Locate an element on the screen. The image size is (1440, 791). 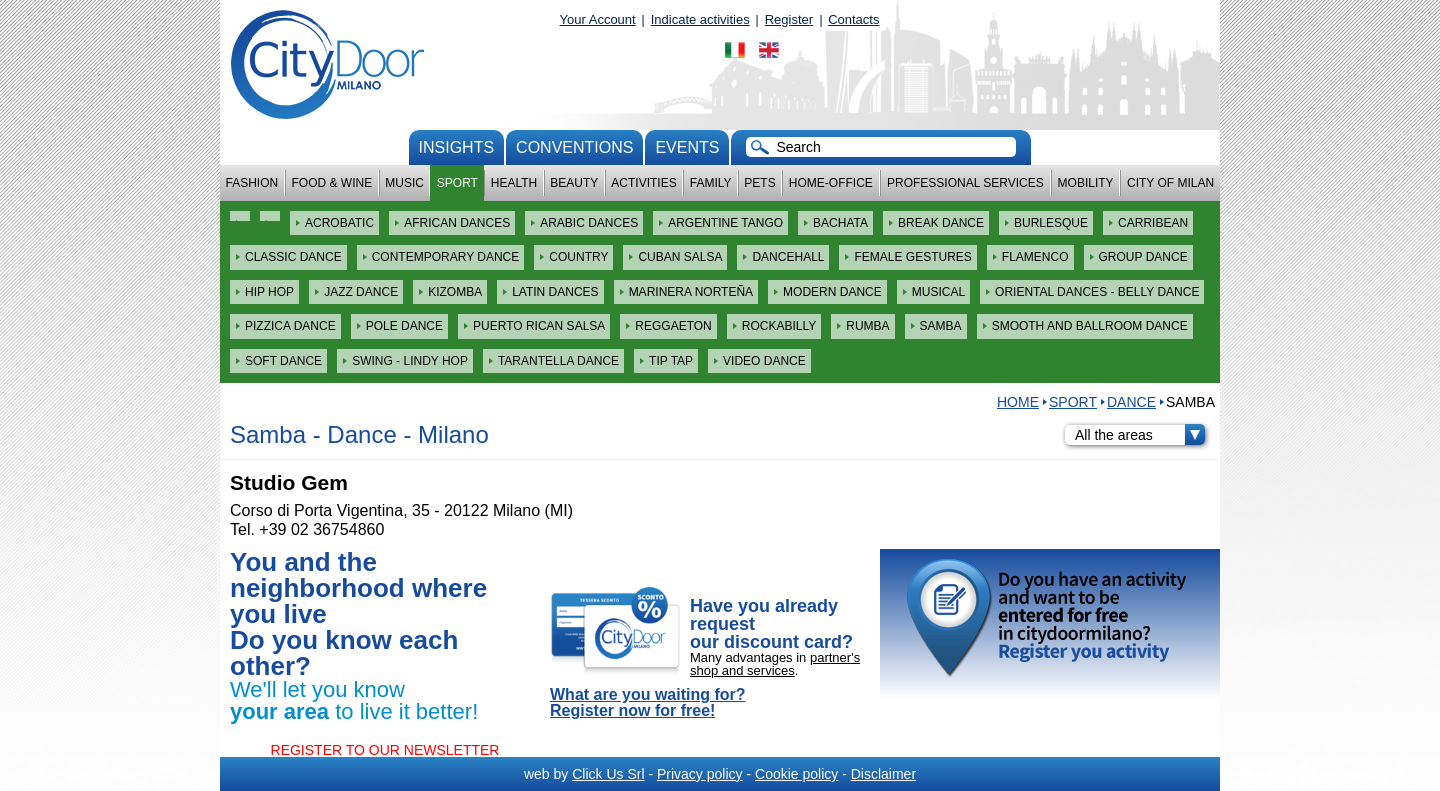
Professional services is located at coordinates (965, 183).